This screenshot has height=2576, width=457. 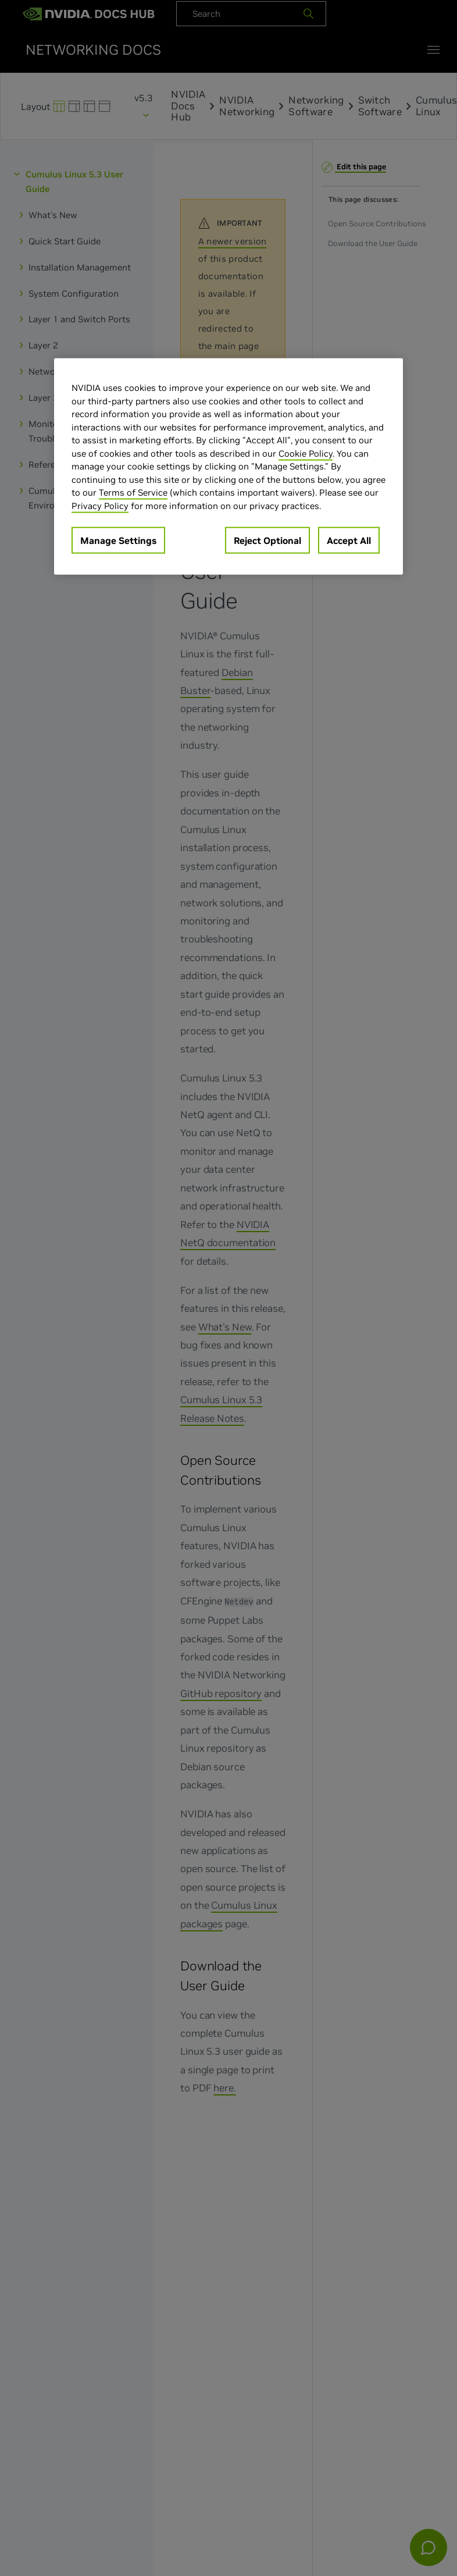 What do you see at coordinates (118, 540) in the screenshot?
I see `Manage Settings [Manage Settings, Opens the preference center dialog]` at bounding box center [118, 540].